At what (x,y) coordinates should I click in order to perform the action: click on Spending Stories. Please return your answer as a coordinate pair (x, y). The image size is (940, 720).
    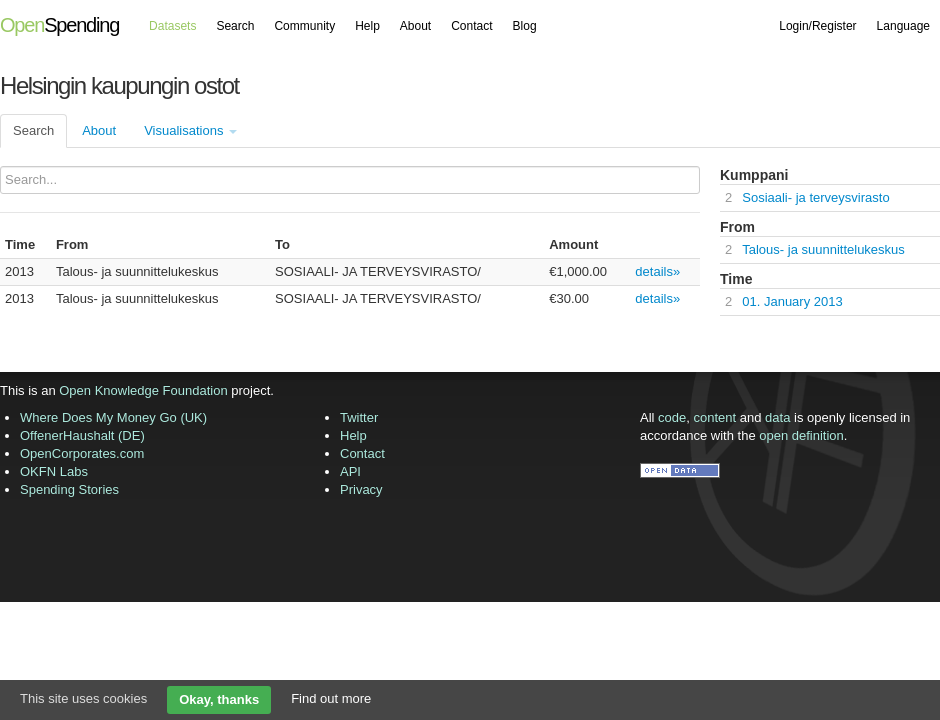
    Looking at the image, I should click on (69, 489).